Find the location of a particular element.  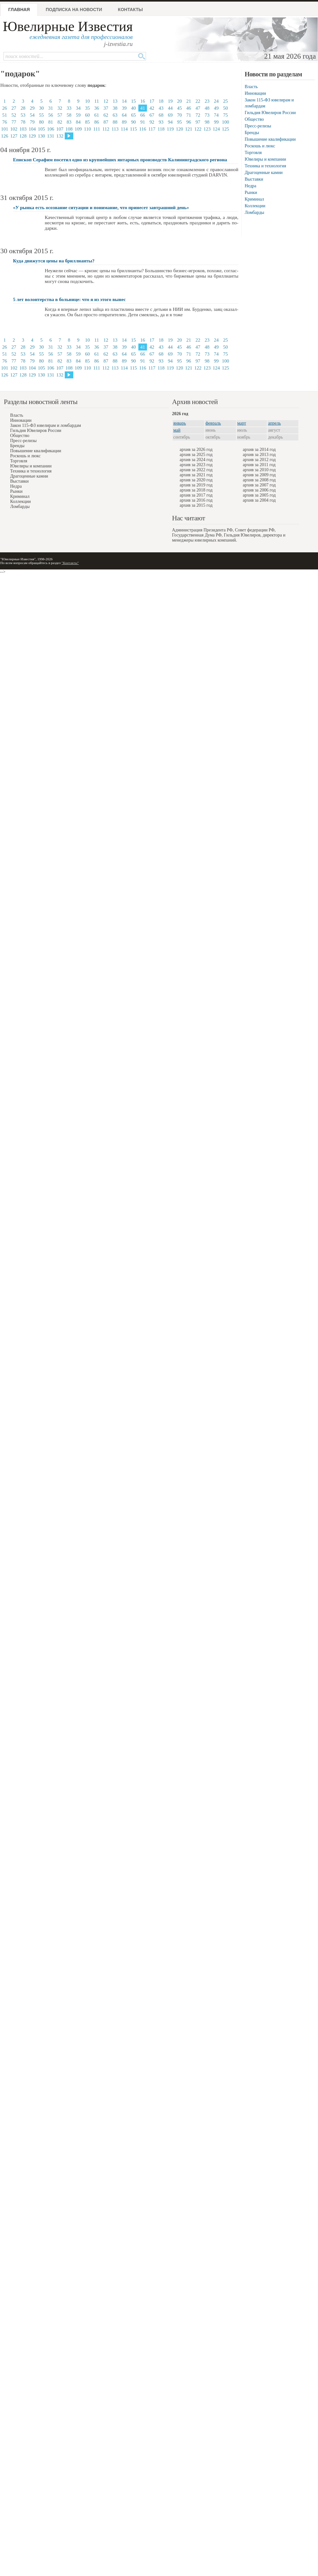

79 is located at coordinates (32, 122).